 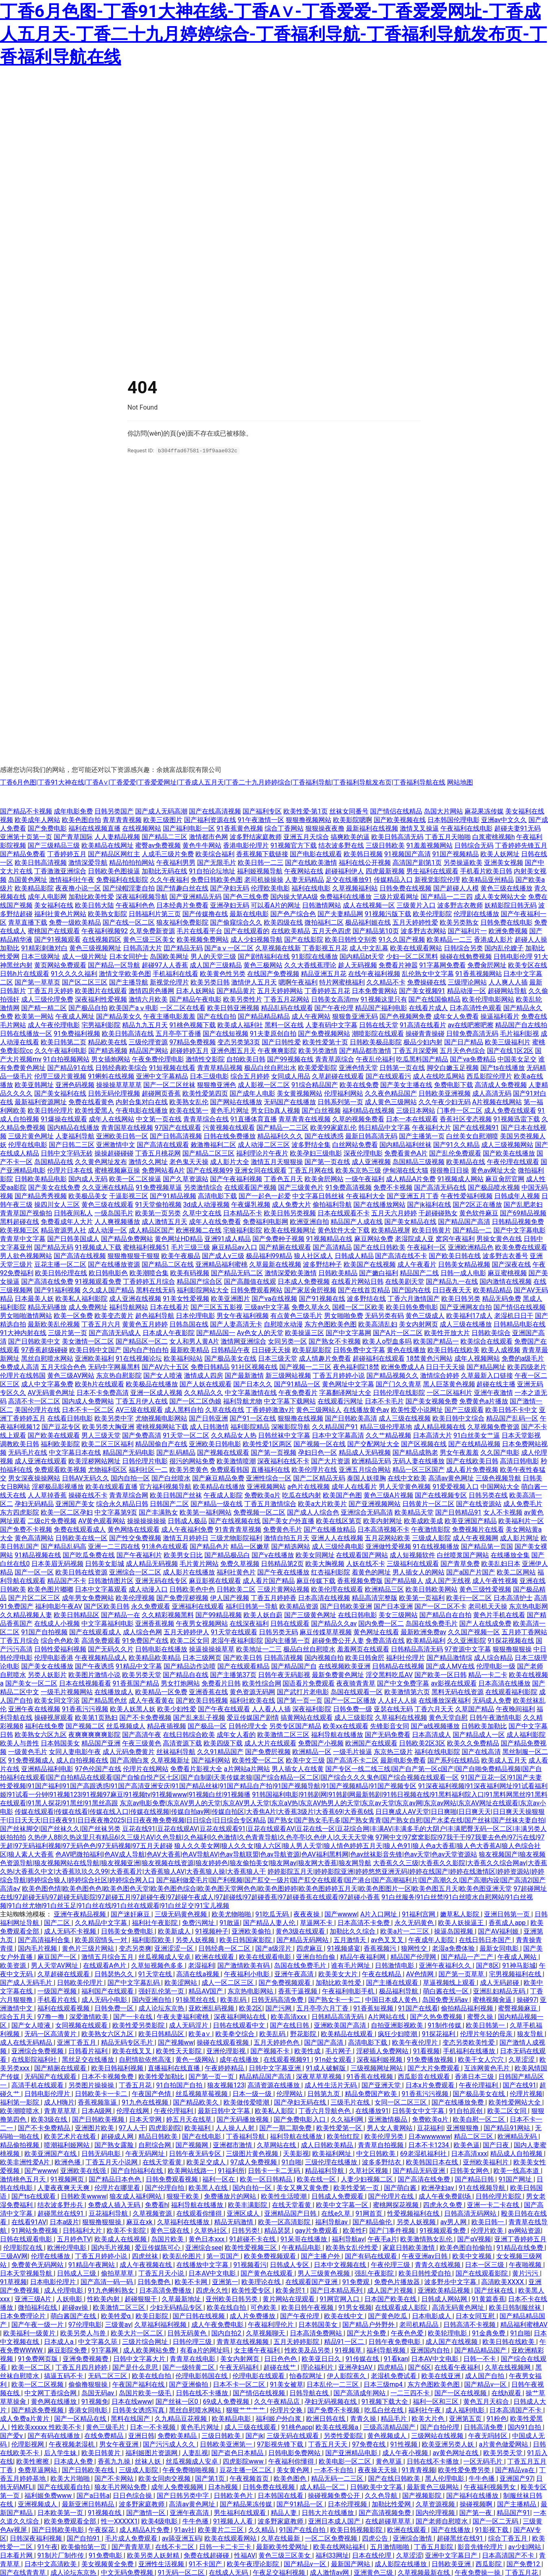 What do you see at coordinates (277, 2042) in the screenshot?
I see `五月天婷婷色色` at bounding box center [277, 2042].